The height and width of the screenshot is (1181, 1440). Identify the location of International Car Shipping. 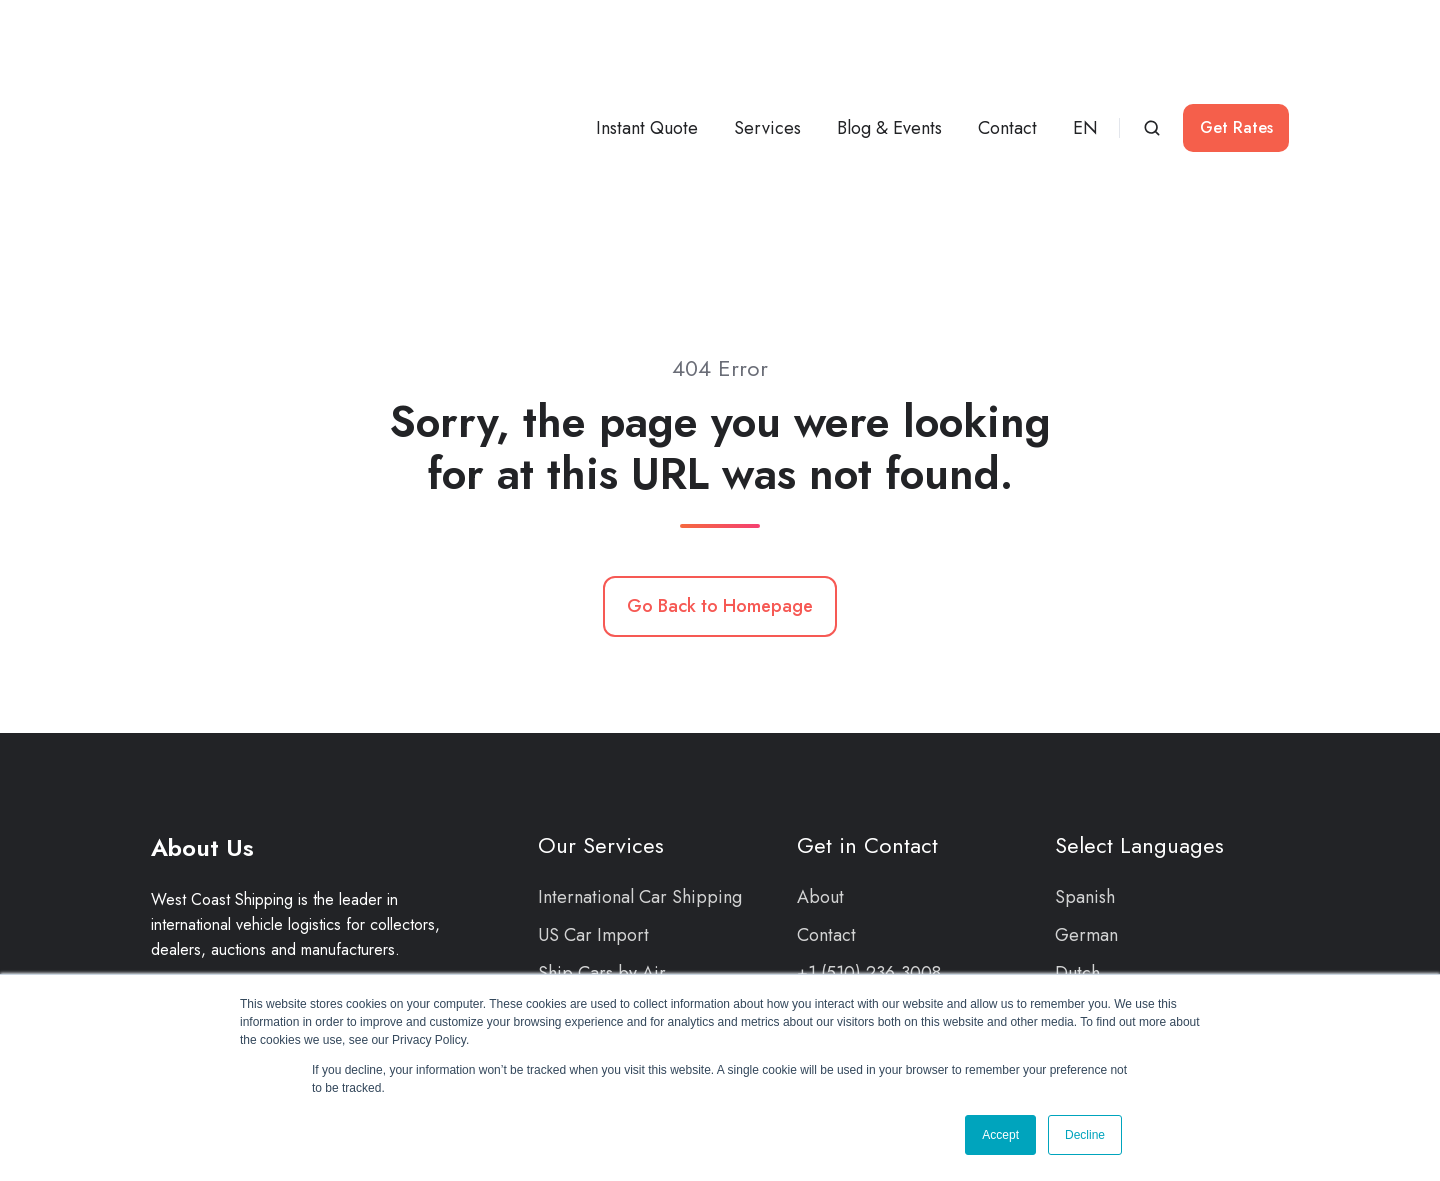
(640, 755).